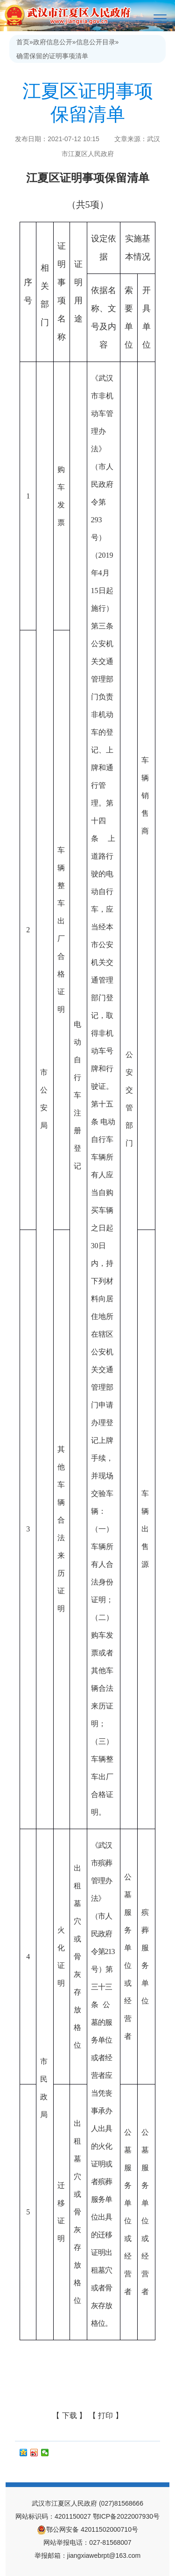 The image size is (175, 2576). What do you see at coordinates (52, 42) in the screenshot?
I see `政府信息公开` at bounding box center [52, 42].